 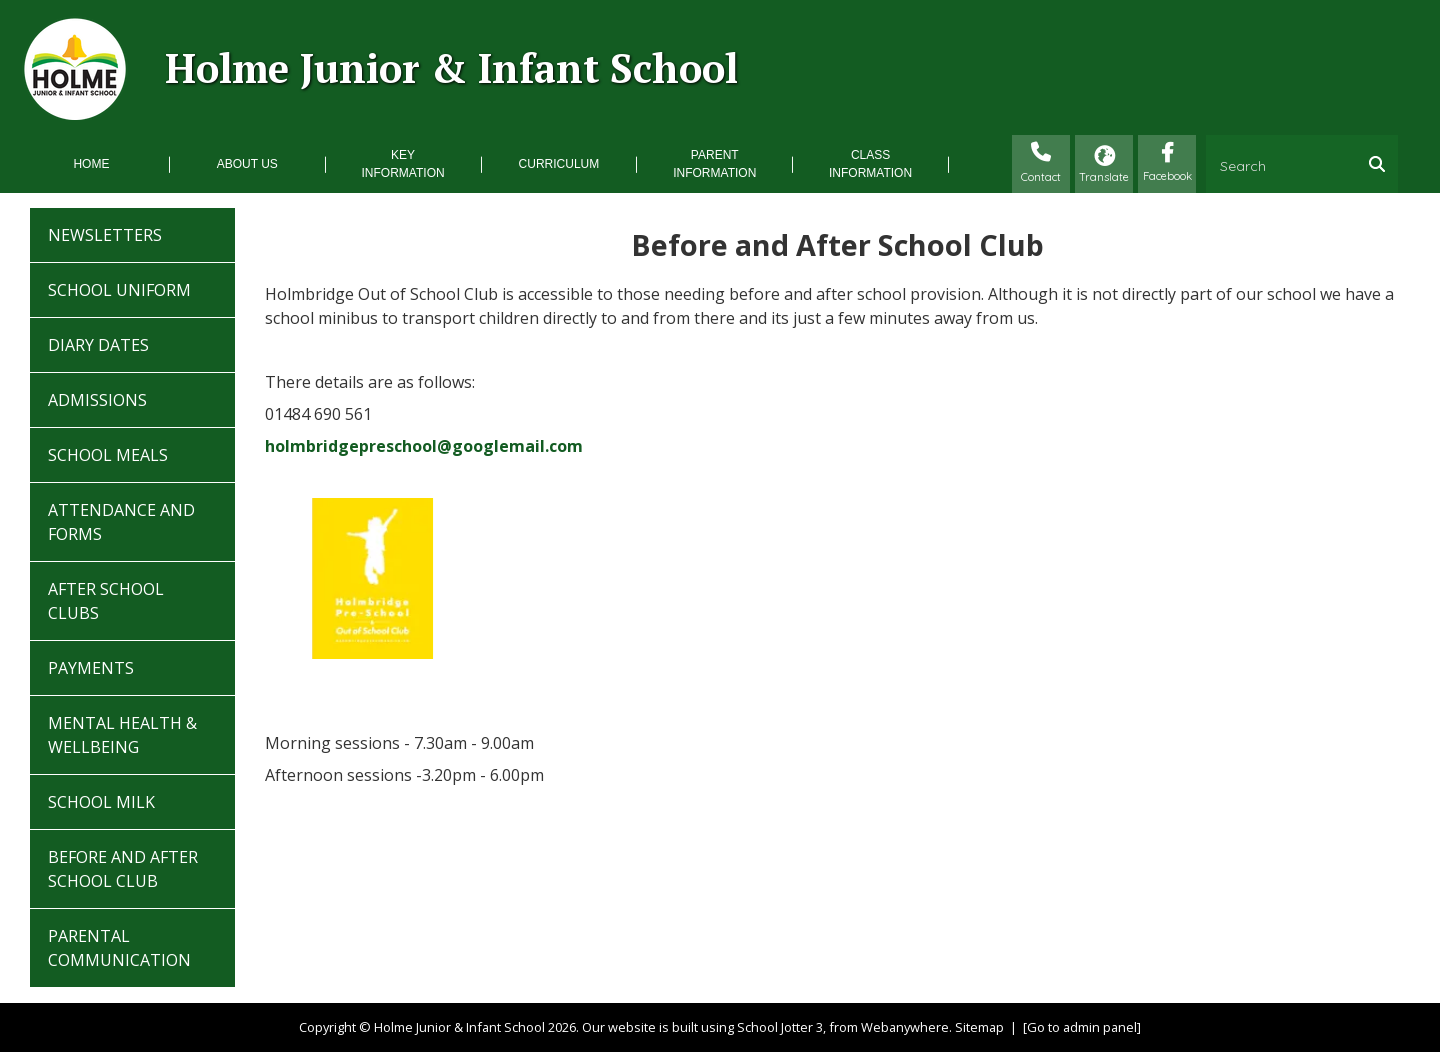 What do you see at coordinates (119, 290) in the screenshot?
I see `School Uniform [menuitem]` at bounding box center [119, 290].